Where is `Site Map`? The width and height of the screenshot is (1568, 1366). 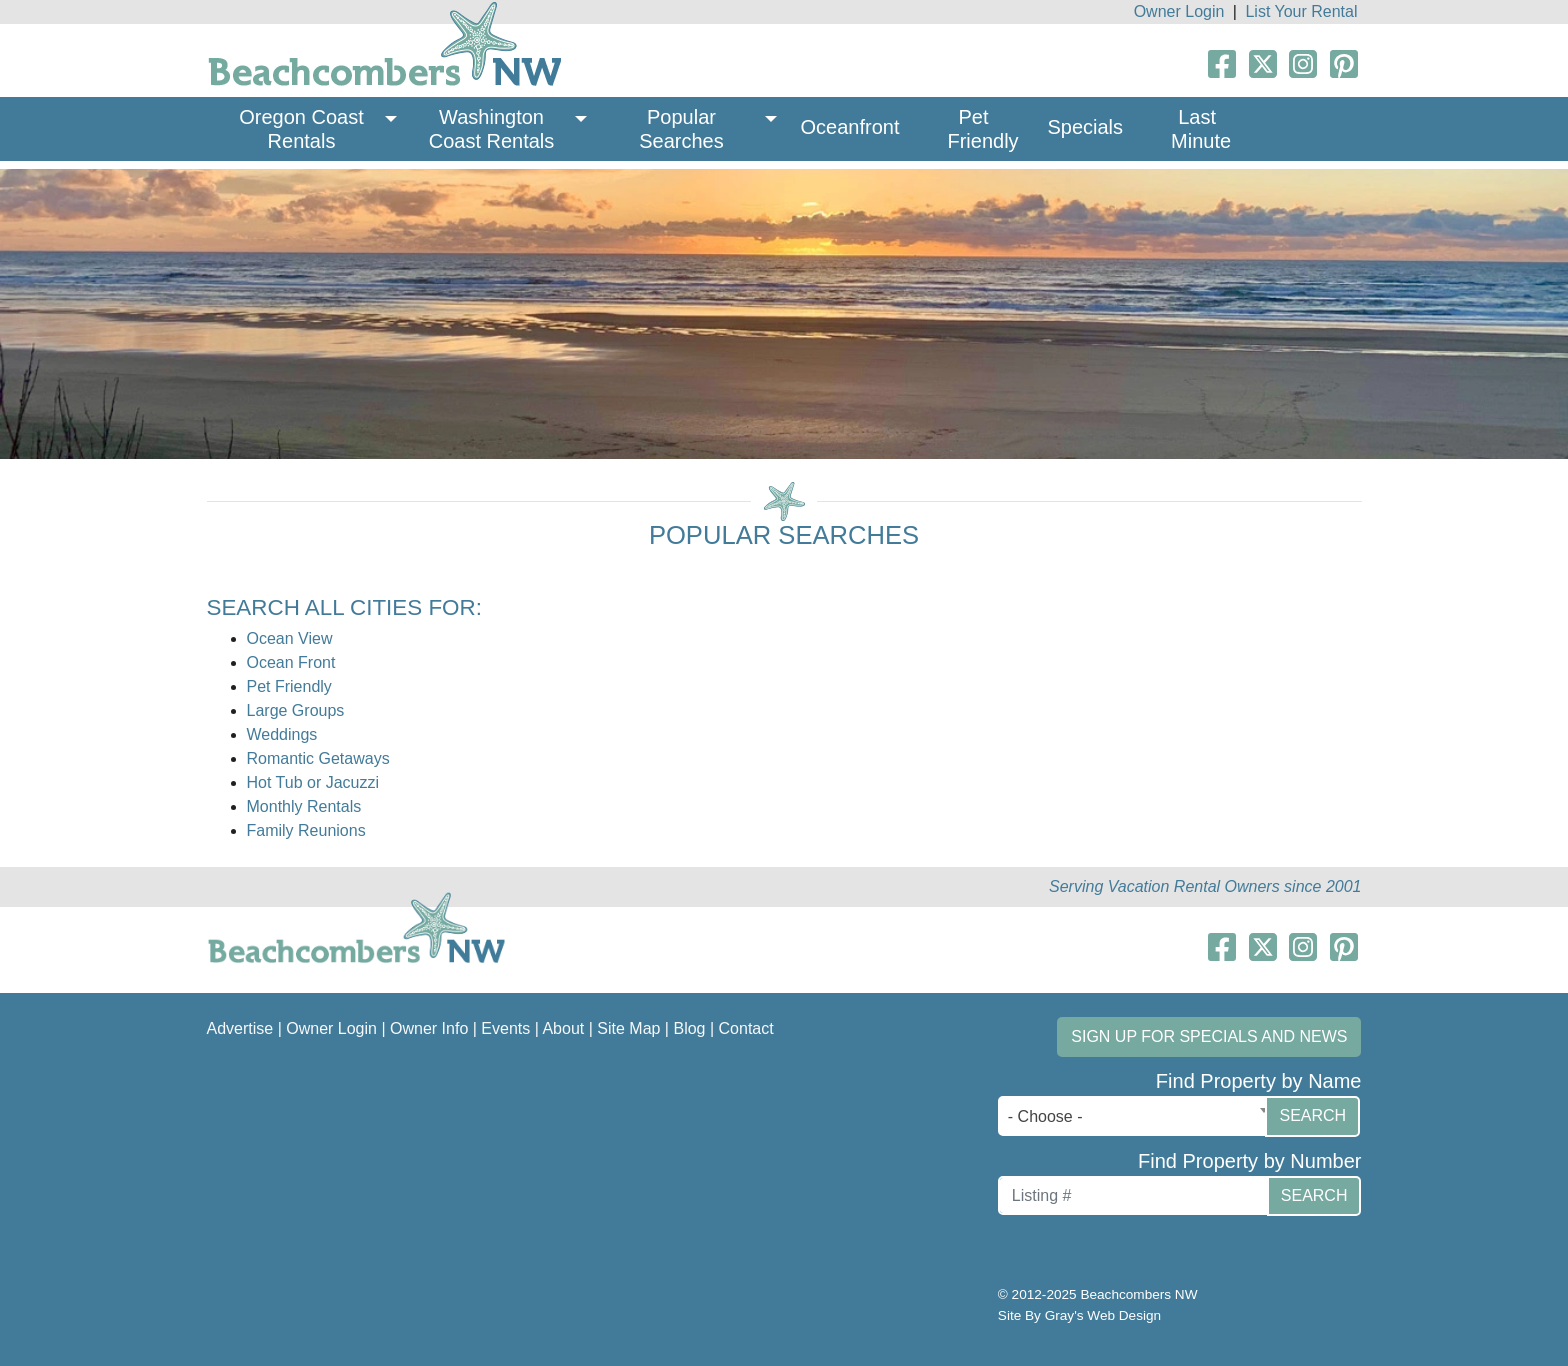 Site Map is located at coordinates (628, 1028).